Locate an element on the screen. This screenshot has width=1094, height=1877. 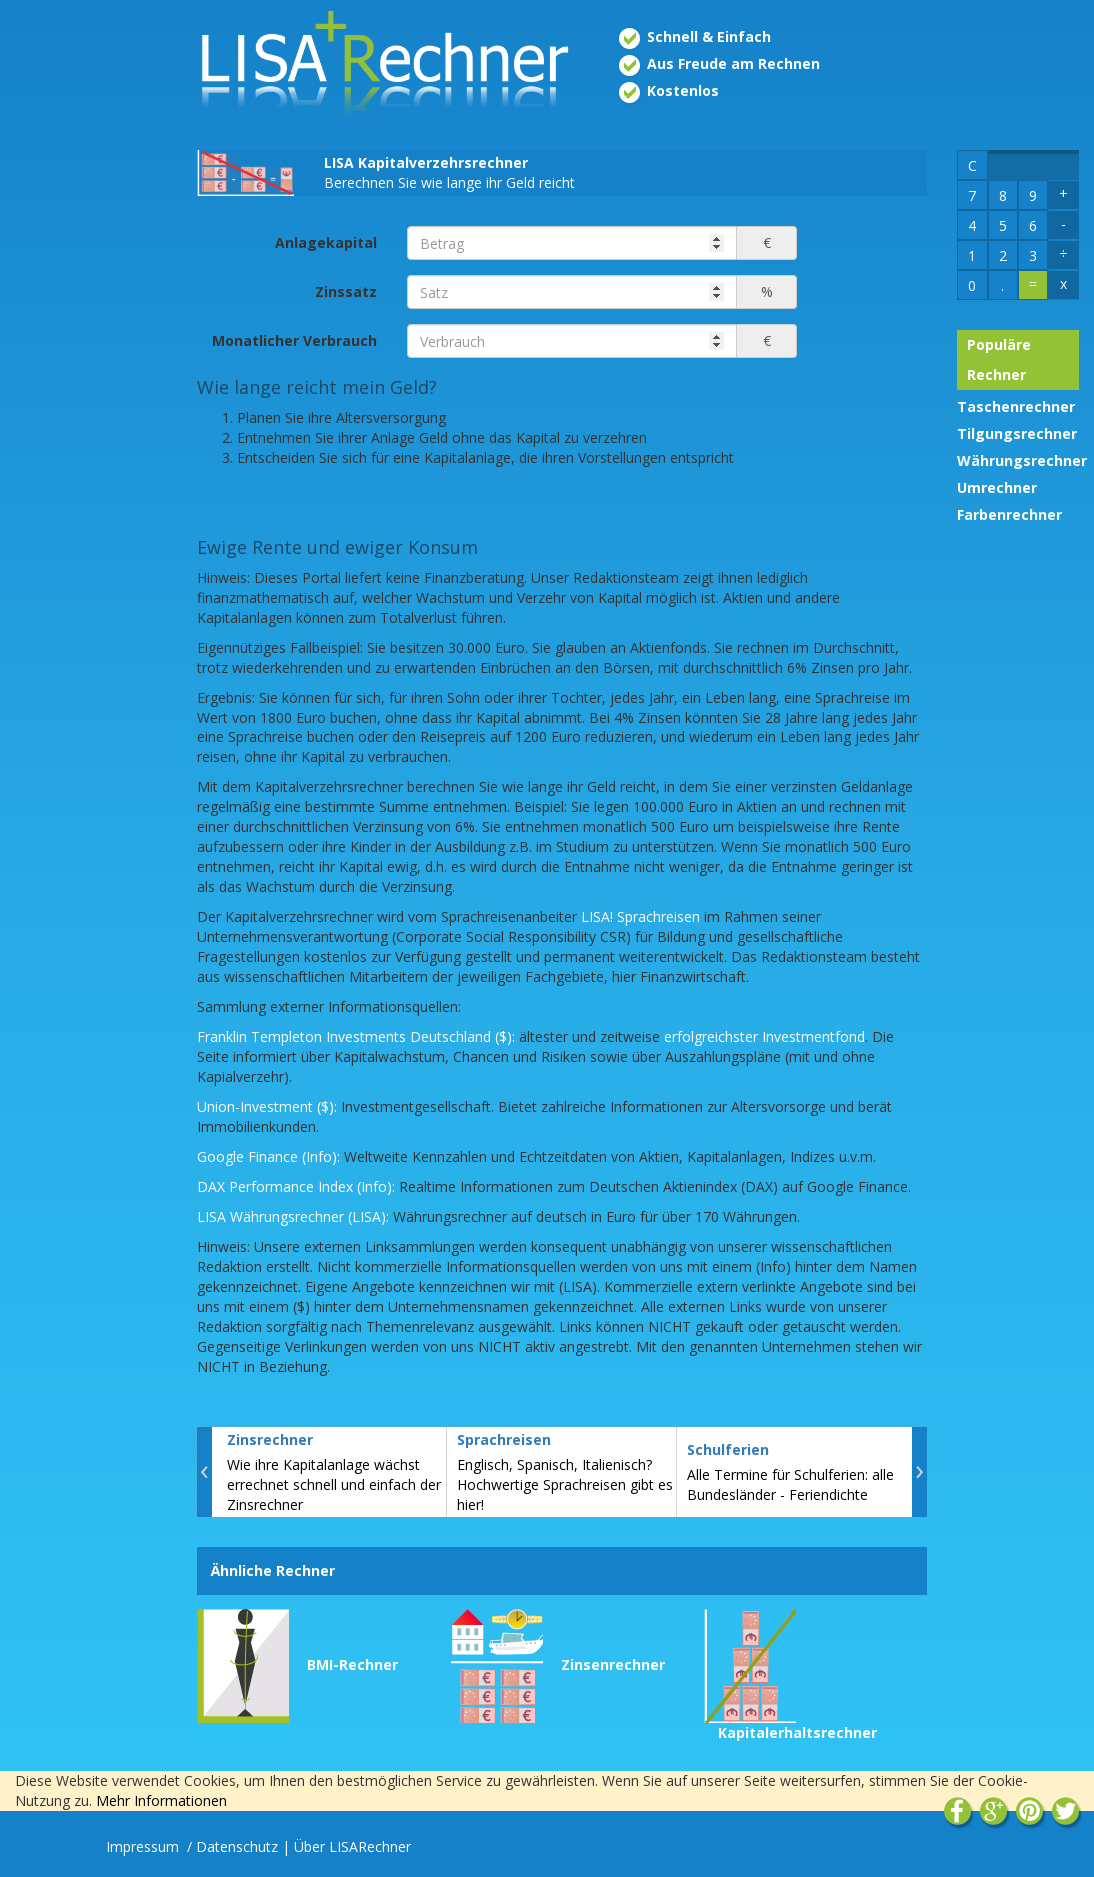
Union-Investment ($): is located at coordinates (267, 1106).